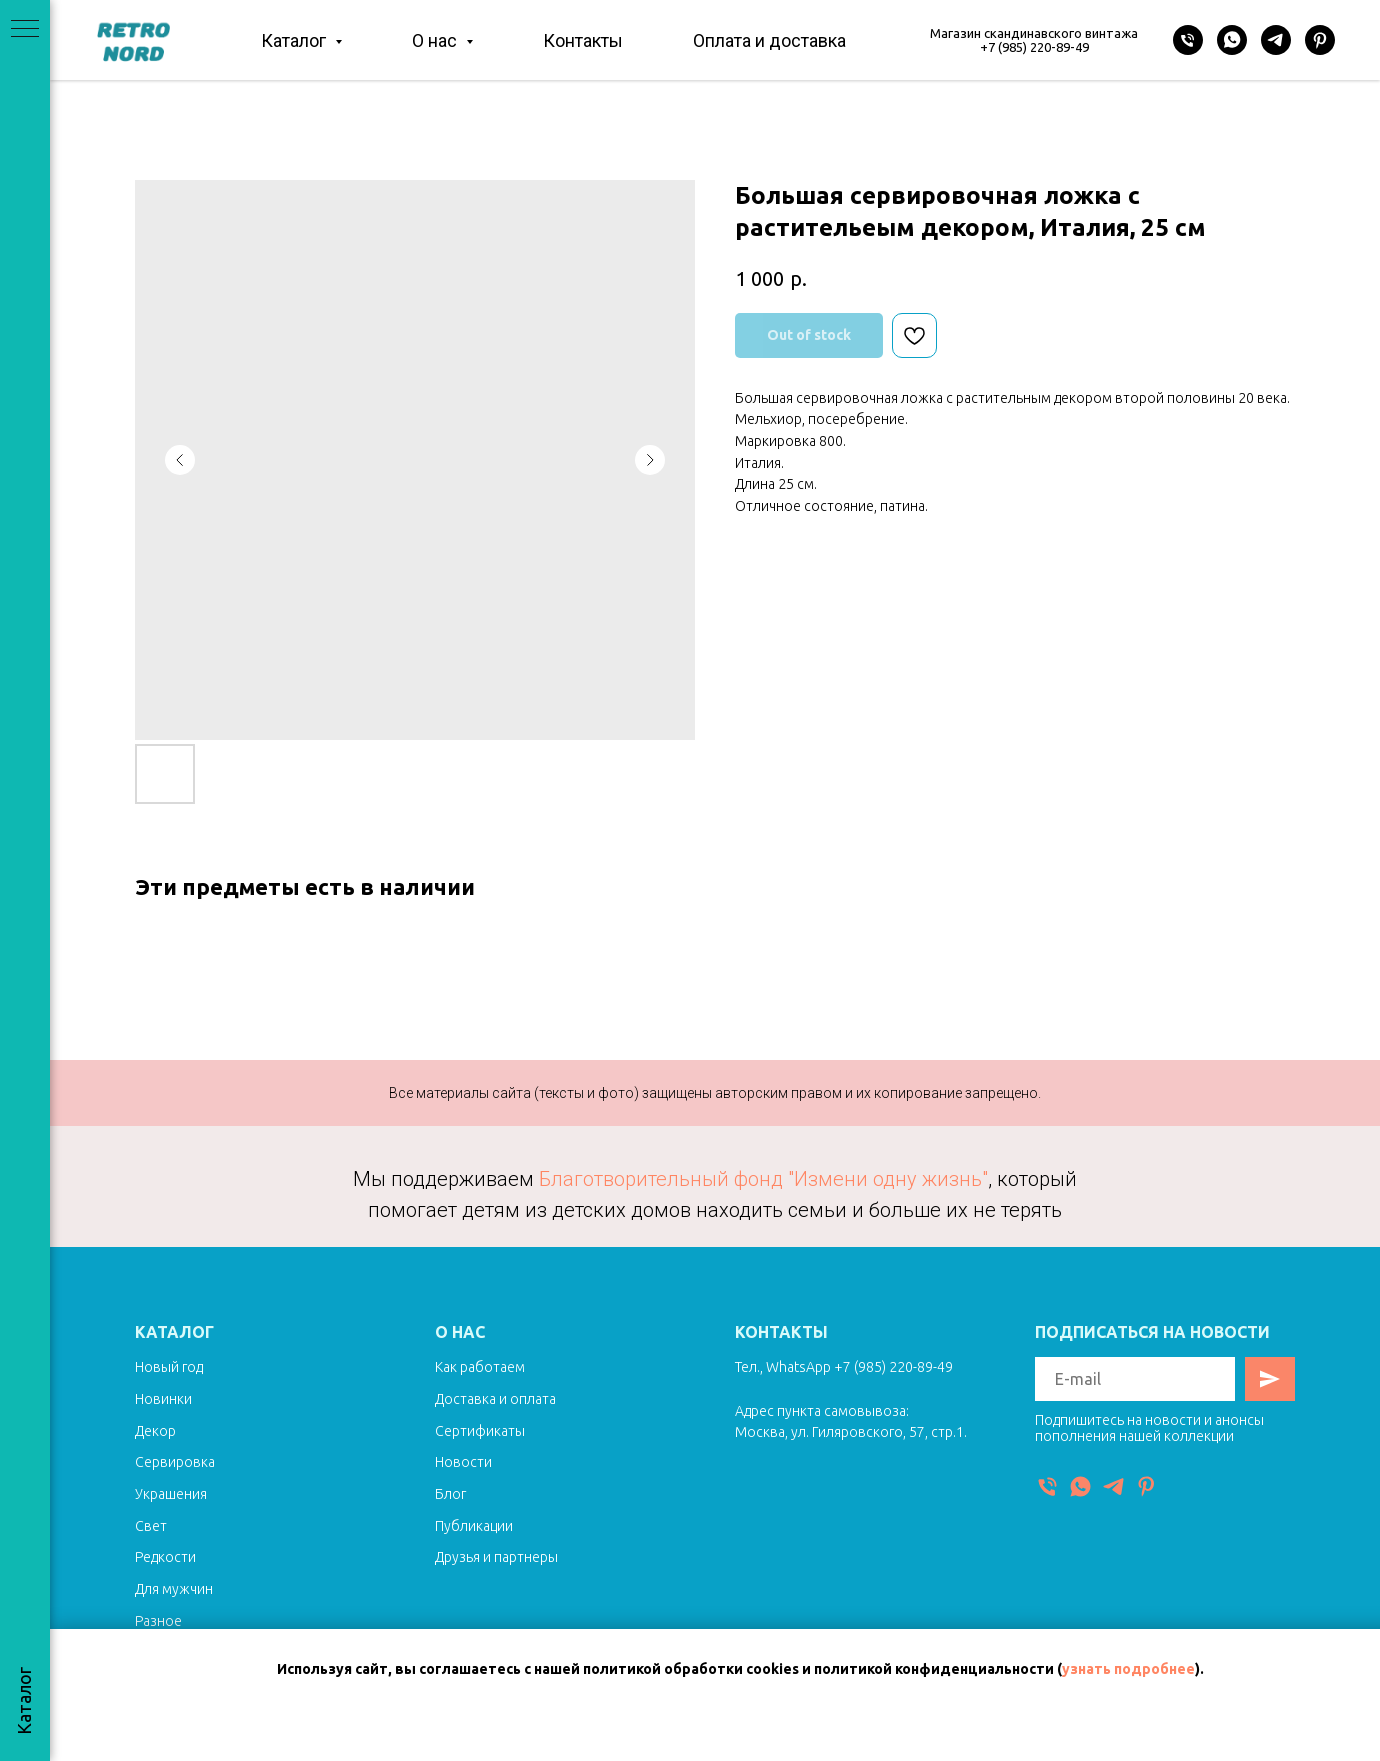 The height and width of the screenshot is (1761, 1380). Describe the element at coordinates (25, 30) in the screenshot. I see `[Navigation menu]` at that location.